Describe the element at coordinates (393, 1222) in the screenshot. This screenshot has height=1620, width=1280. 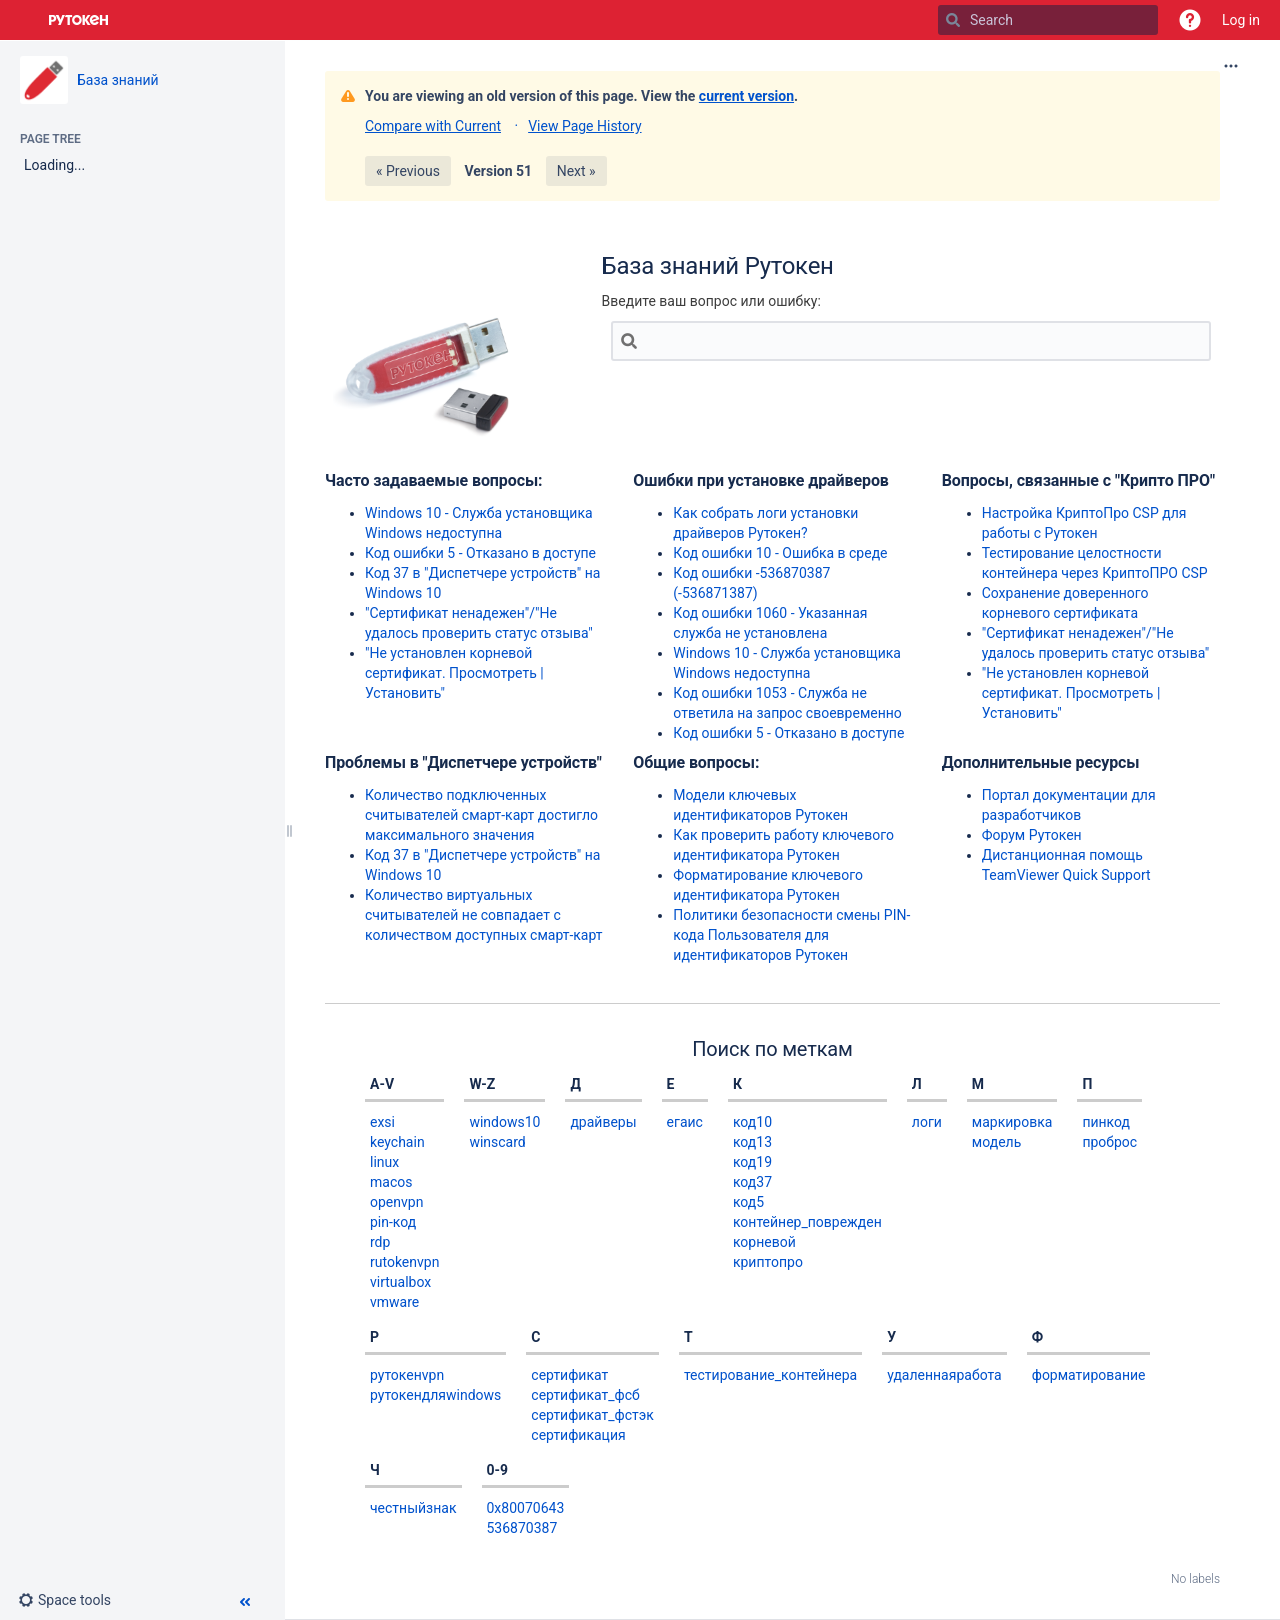
I see `pin-код` at that location.